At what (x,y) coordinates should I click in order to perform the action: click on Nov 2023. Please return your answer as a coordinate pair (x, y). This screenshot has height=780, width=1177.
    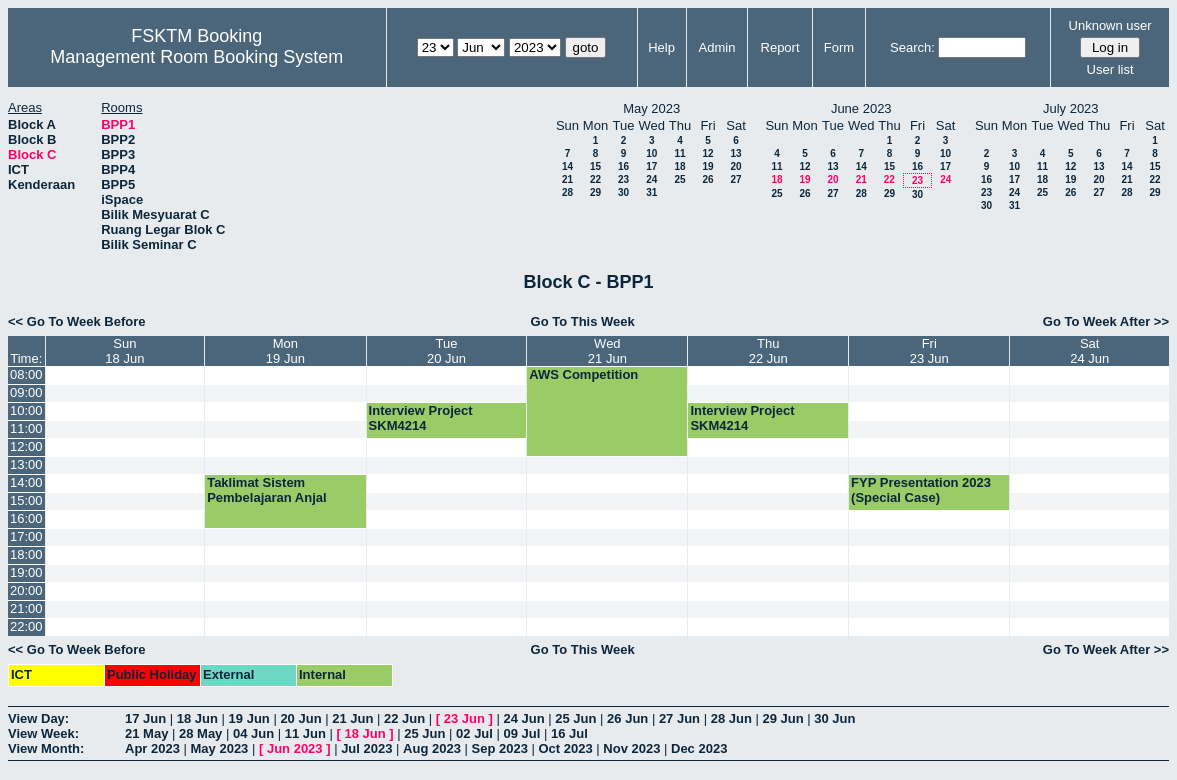
    Looking at the image, I should click on (631, 748).